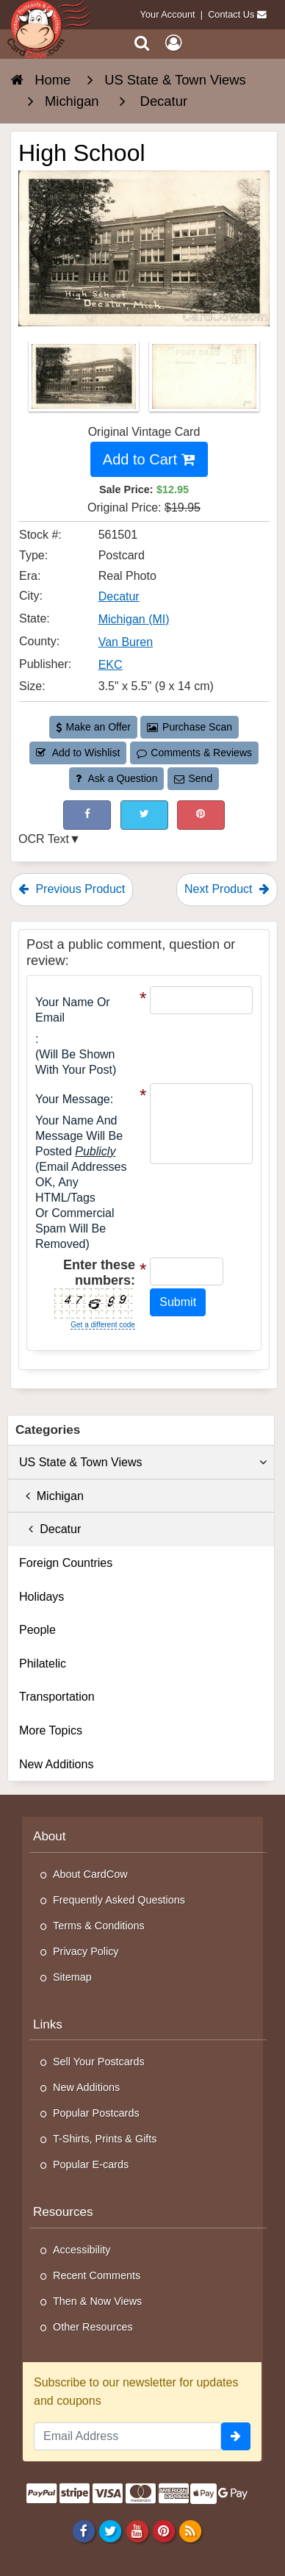 Image resolution: width=285 pixels, height=2576 pixels. What do you see at coordinates (167, 14) in the screenshot?
I see `Your Account` at bounding box center [167, 14].